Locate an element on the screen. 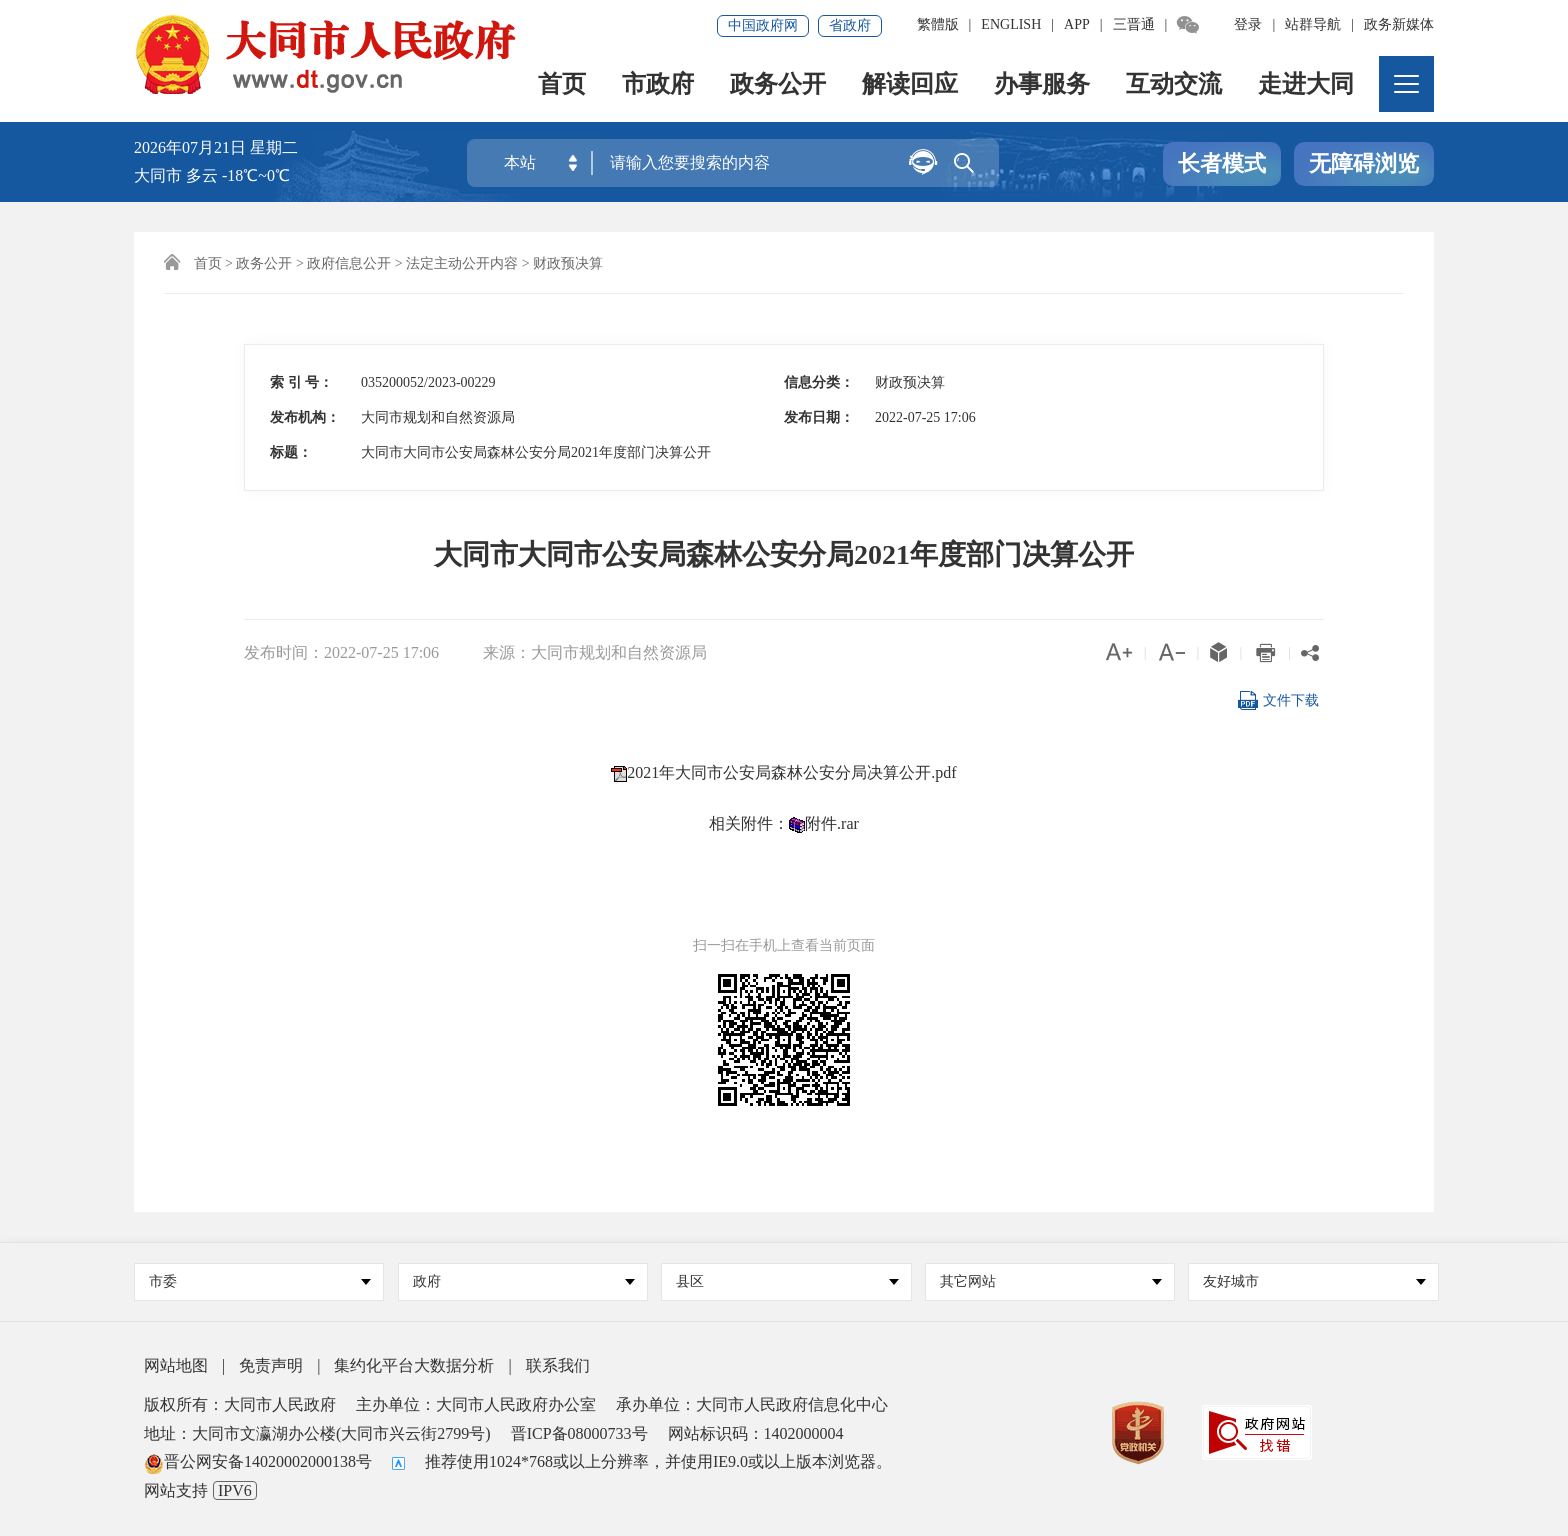 This screenshot has height=1536, width=1568. 办事服务 is located at coordinates (1042, 85).